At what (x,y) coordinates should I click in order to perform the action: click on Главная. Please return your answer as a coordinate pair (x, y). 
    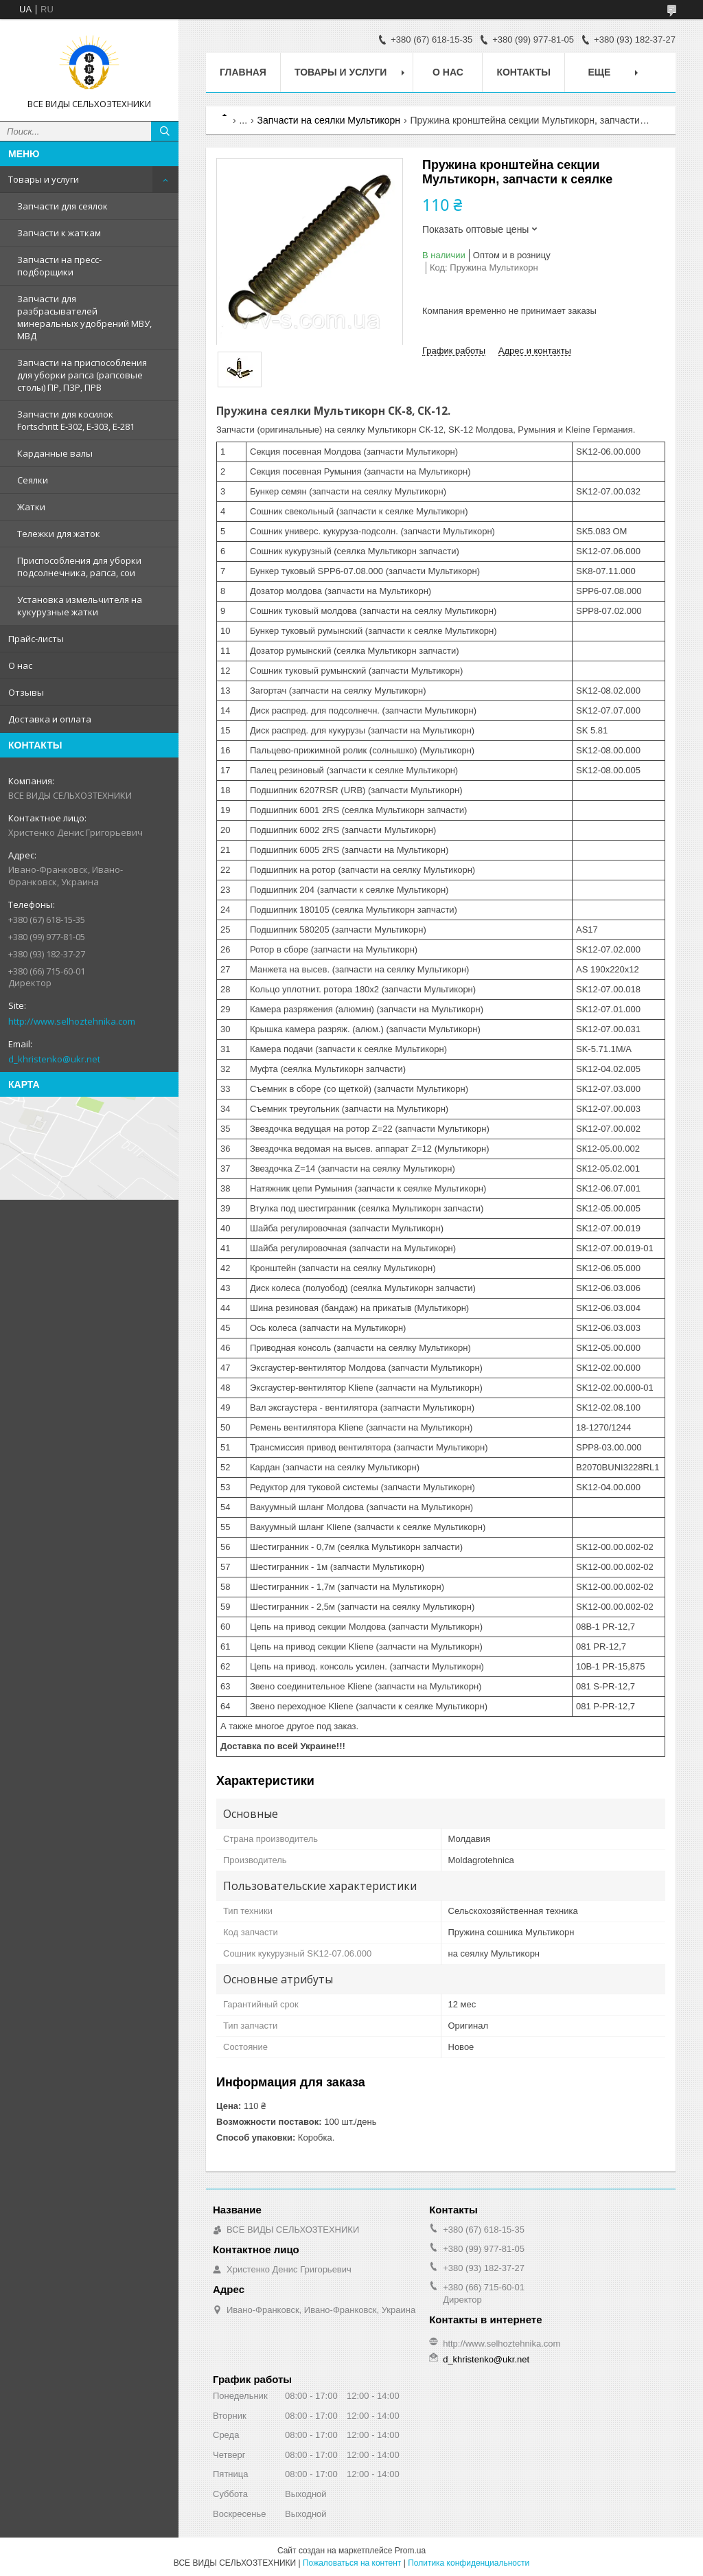
    Looking at the image, I should click on (243, 72).